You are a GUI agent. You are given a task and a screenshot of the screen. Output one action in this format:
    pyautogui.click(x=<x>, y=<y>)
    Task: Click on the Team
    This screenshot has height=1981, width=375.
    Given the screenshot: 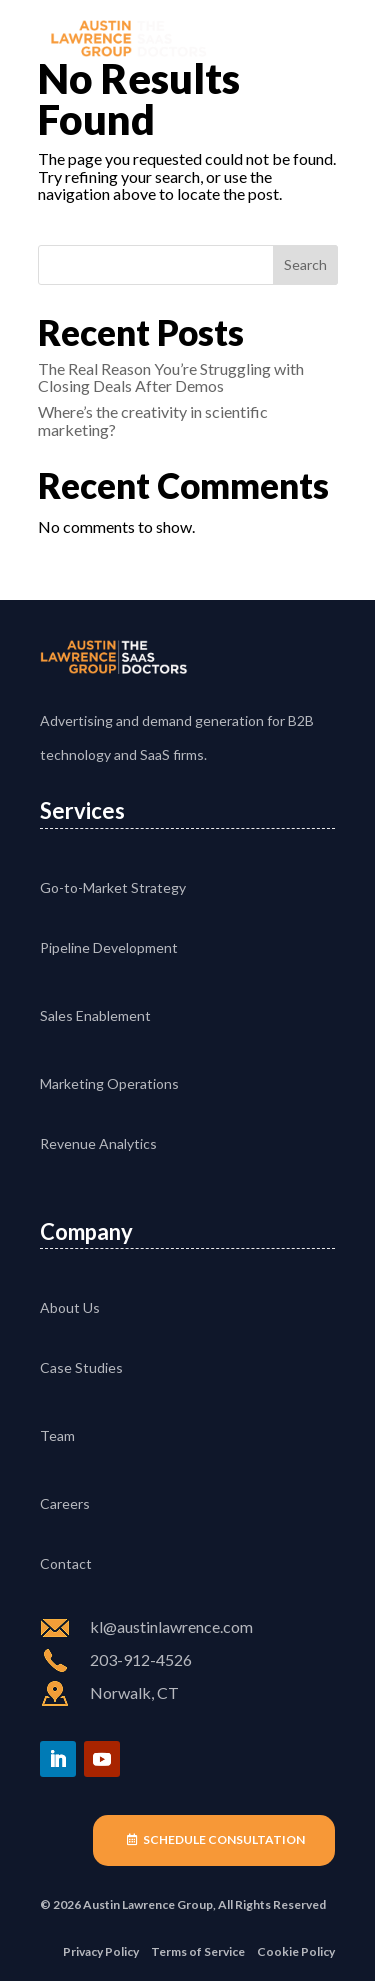 What is the action you would take?
    pyautogui.click(x=57, y=1435)
    